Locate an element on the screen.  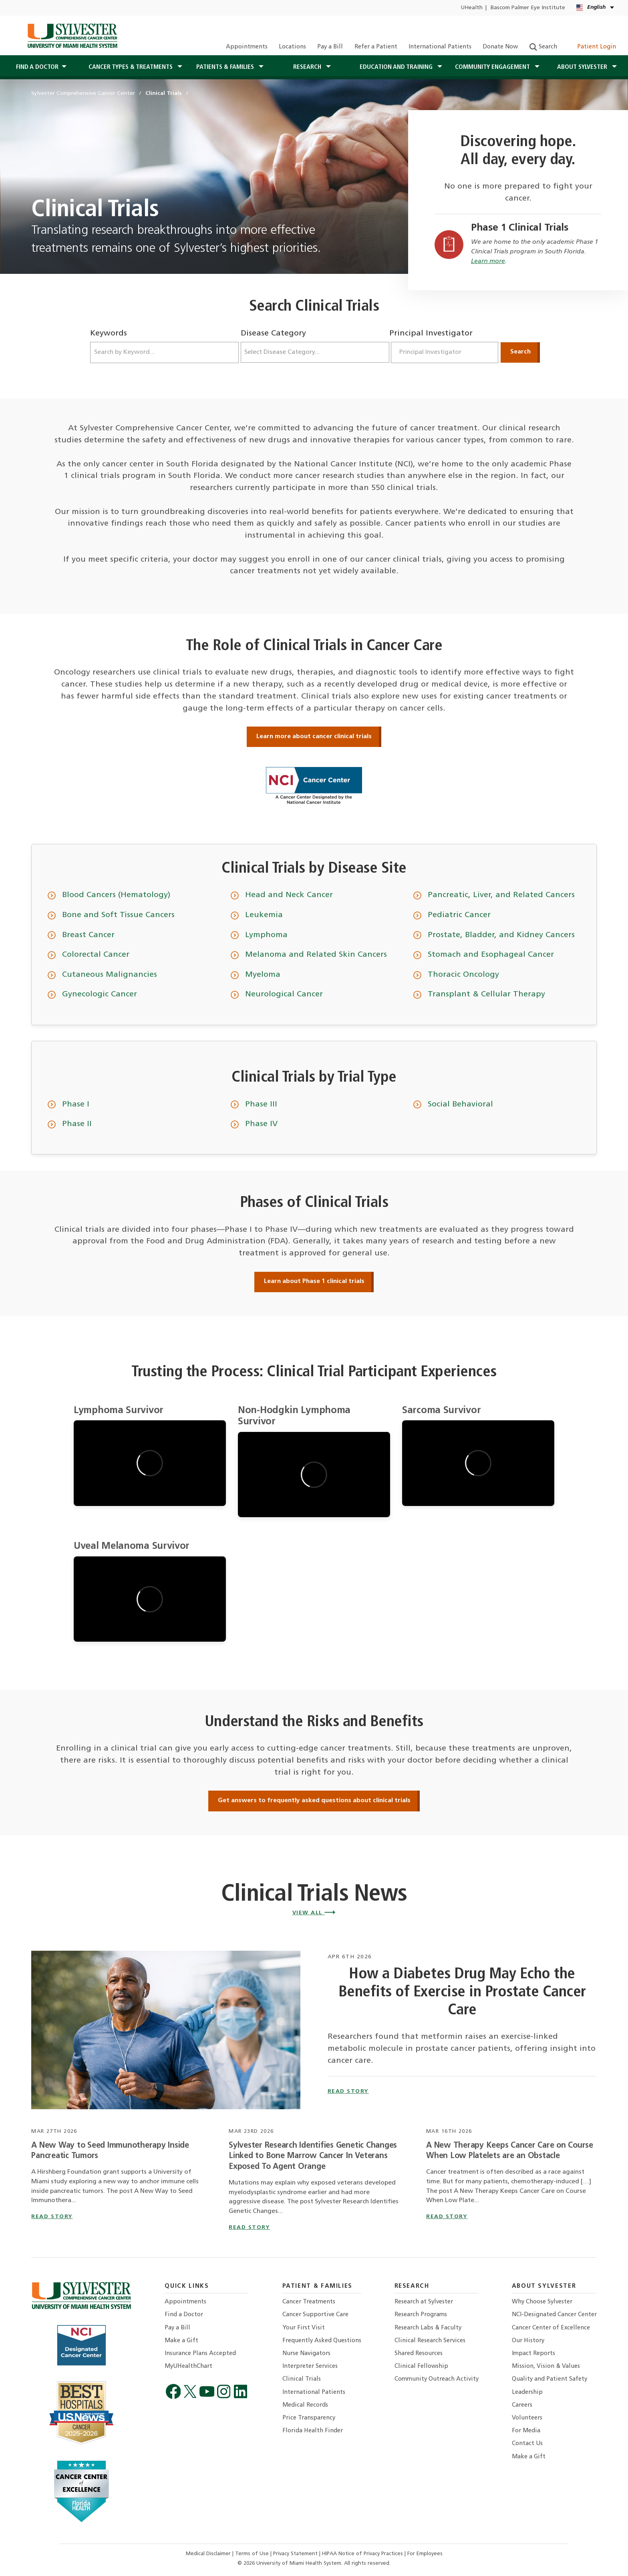
Phase II is located at coordinates (77, 1124).